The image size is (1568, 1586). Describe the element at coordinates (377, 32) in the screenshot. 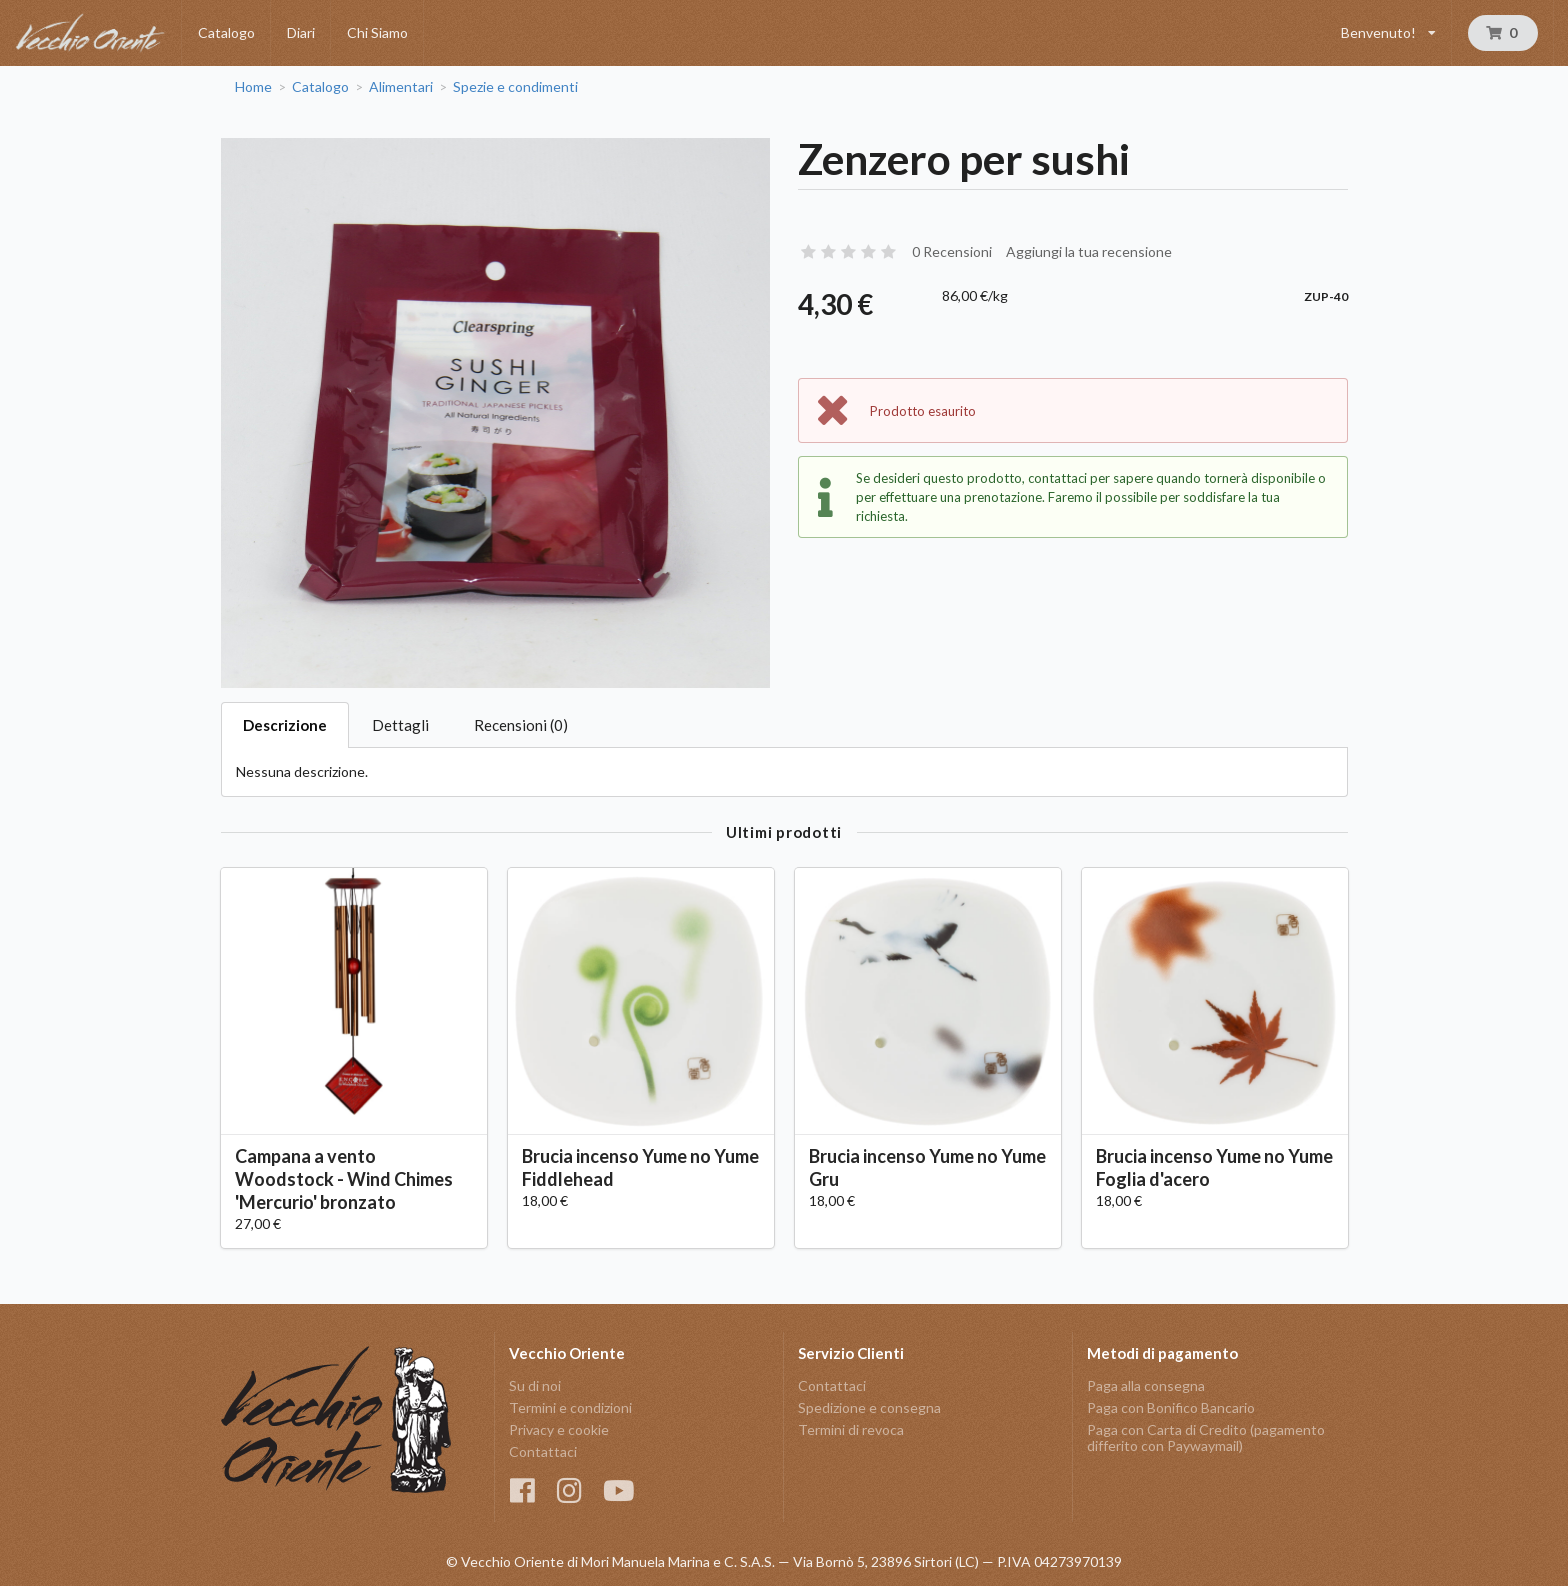

I see `Chi Siamo` at that location.